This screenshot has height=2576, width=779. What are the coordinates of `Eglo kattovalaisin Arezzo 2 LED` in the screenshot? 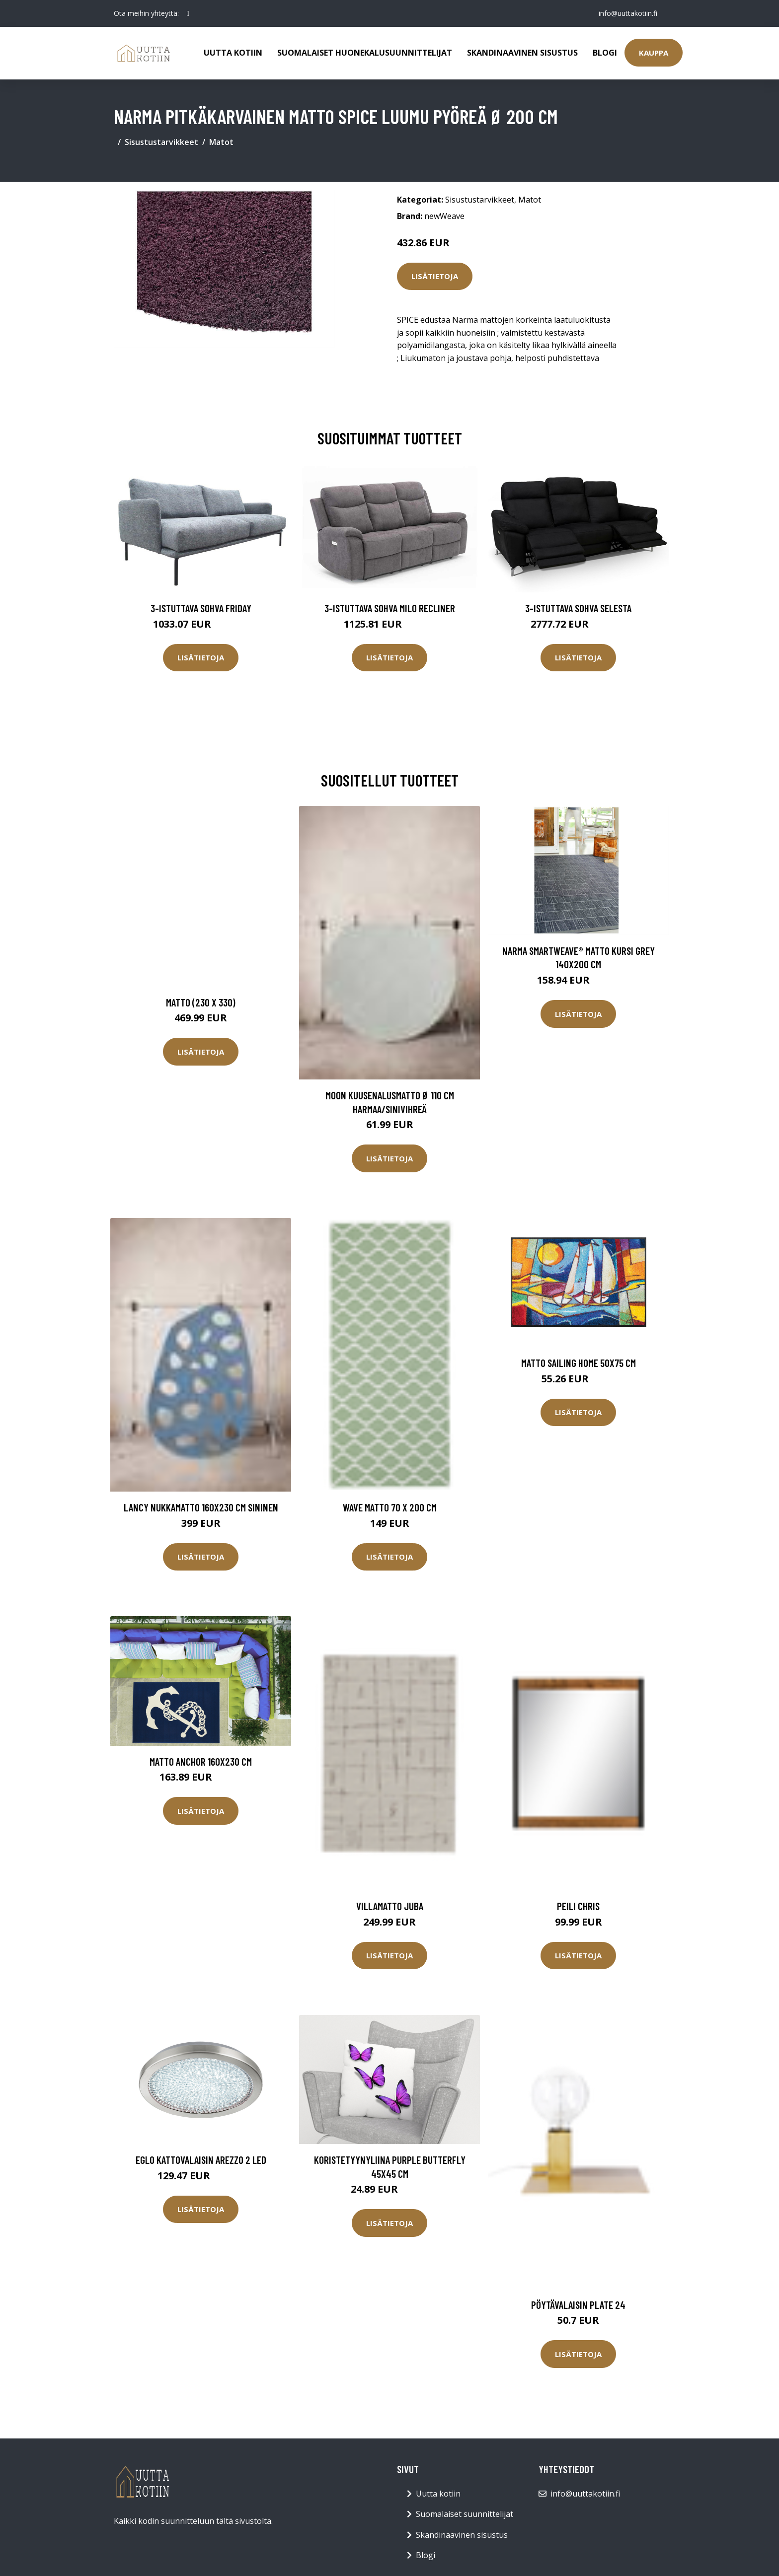 It's located at (201, 2159).